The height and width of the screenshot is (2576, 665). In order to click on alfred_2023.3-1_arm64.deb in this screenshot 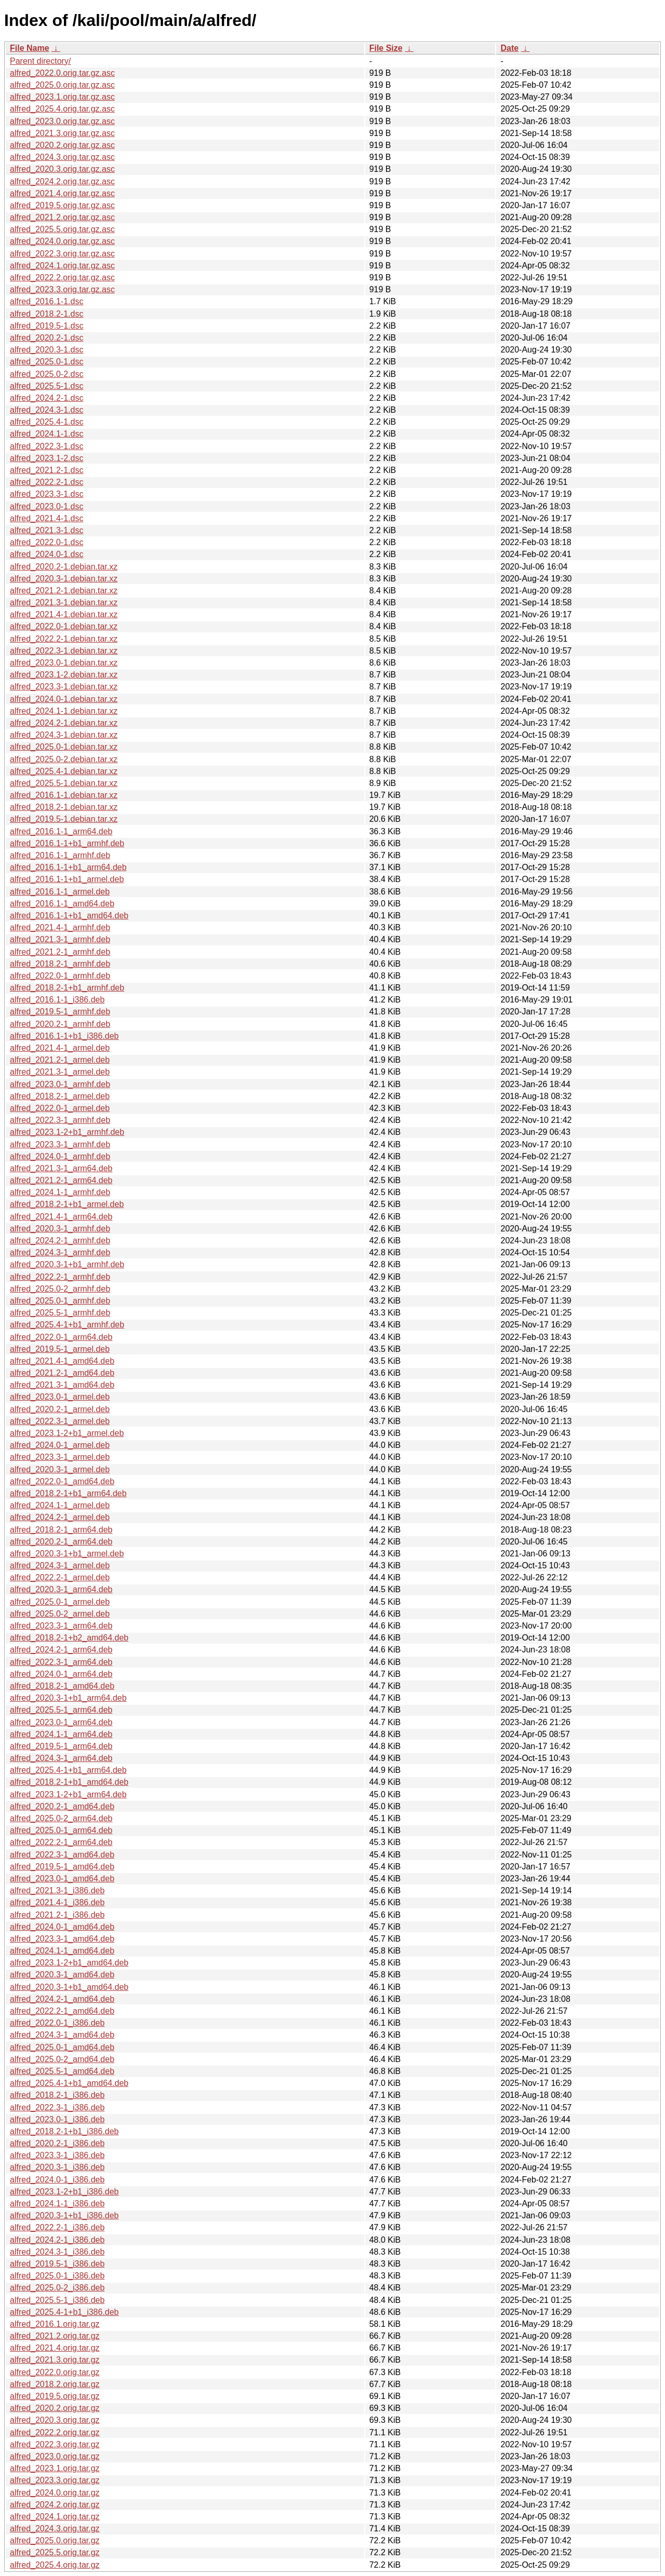, I will do `click(61, 1625)`.